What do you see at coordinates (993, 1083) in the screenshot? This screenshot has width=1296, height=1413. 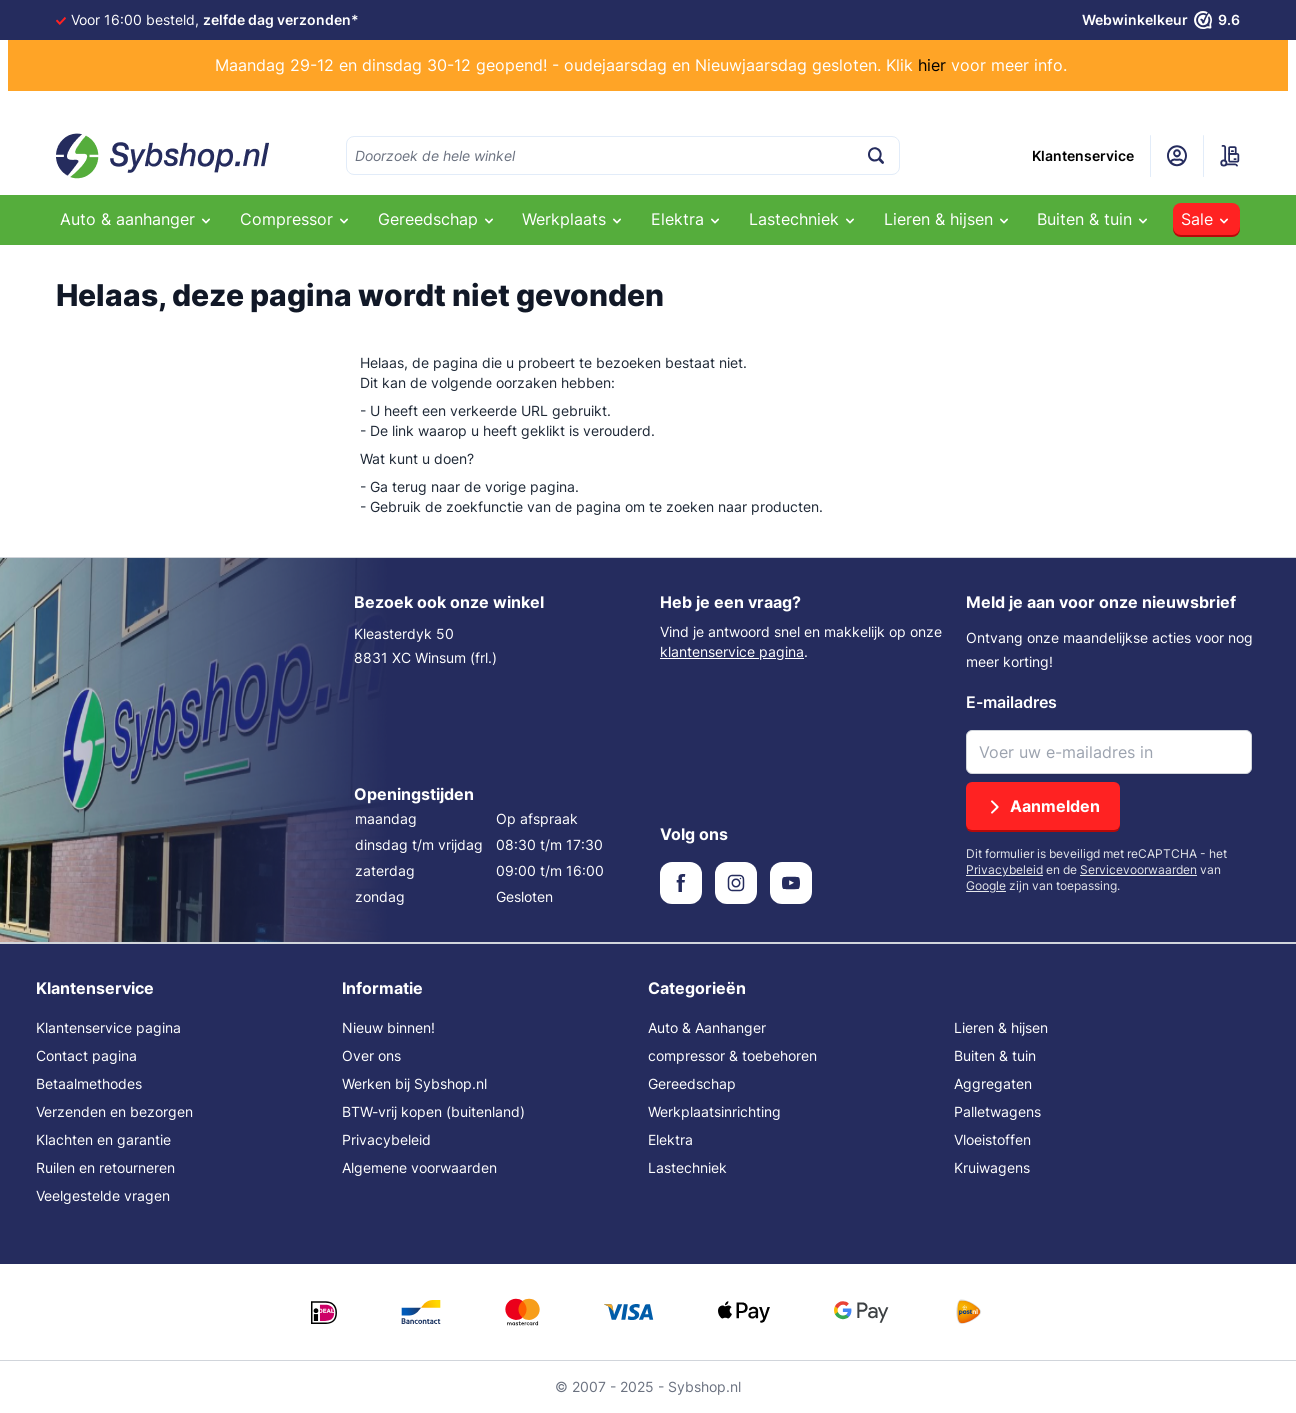 I see `Aggregaten` at bounding box center [993, 1083].